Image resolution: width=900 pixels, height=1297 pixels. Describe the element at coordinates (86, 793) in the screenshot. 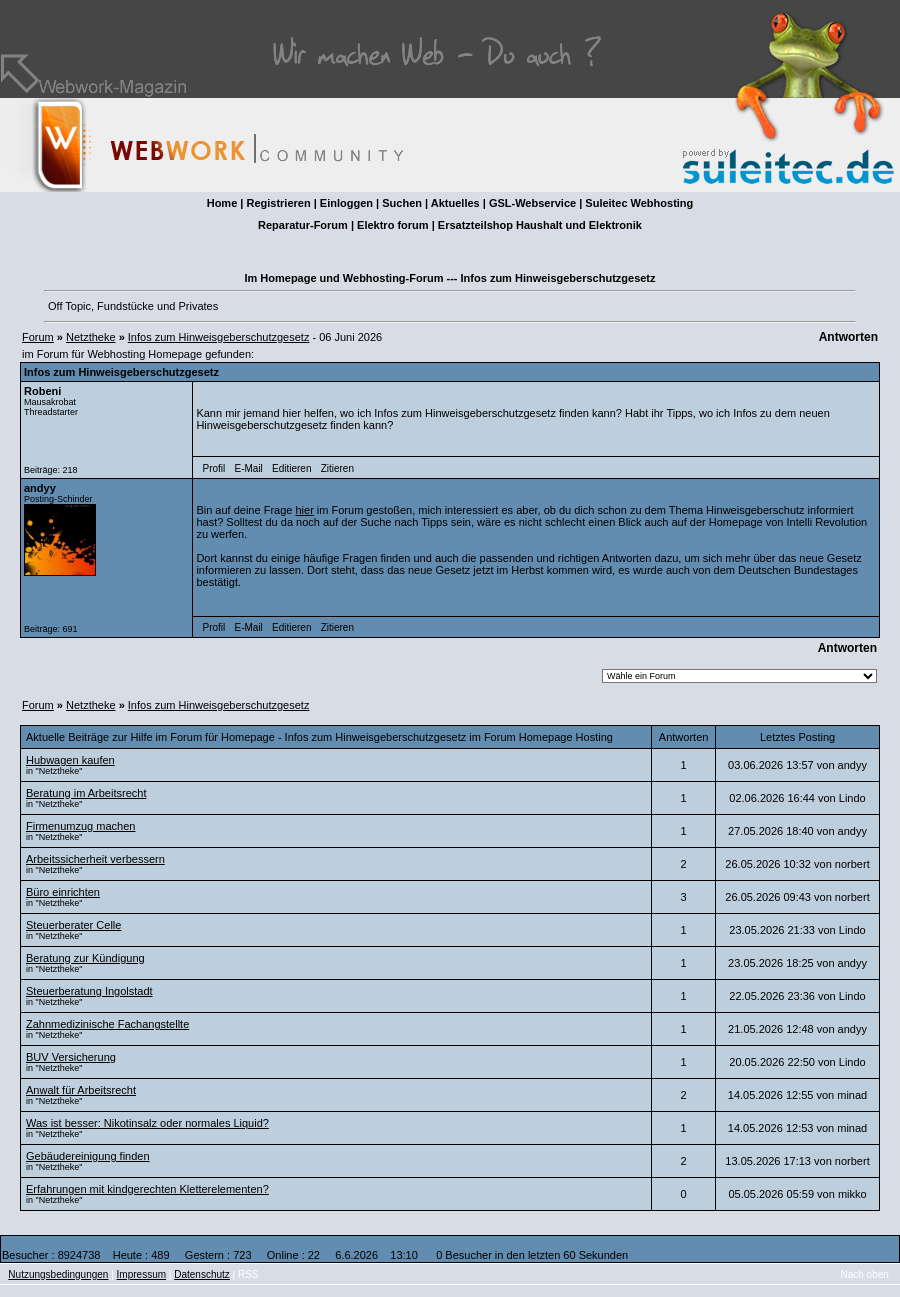

I see `Beratung im Arbeitsrecht` at that location.